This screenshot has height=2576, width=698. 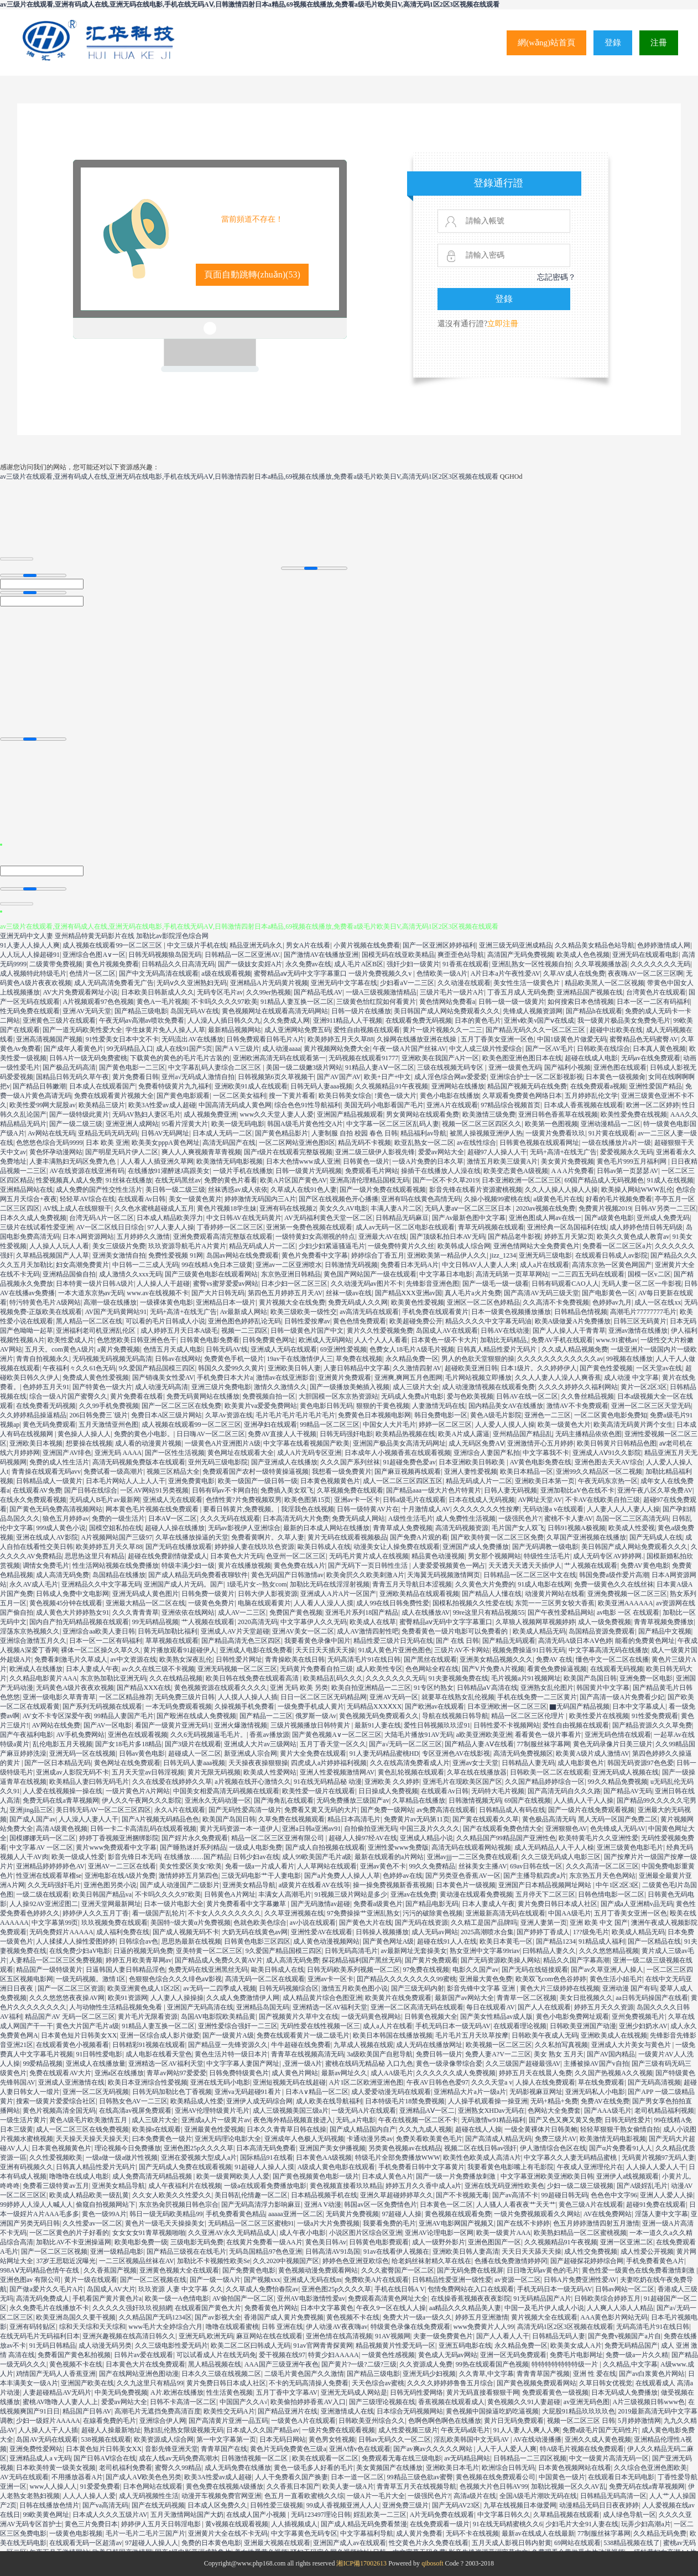 What do you see at coordinates (458, 2214) in the screenshot?
I see `黄色视频在线观看免费` at bounding box center [458, 2214].